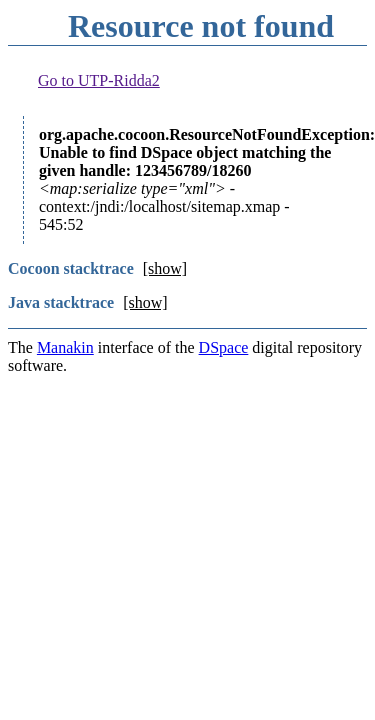  Describe the element at coordinates (165, 268) in the screenshot. I see `[show]` at that location.